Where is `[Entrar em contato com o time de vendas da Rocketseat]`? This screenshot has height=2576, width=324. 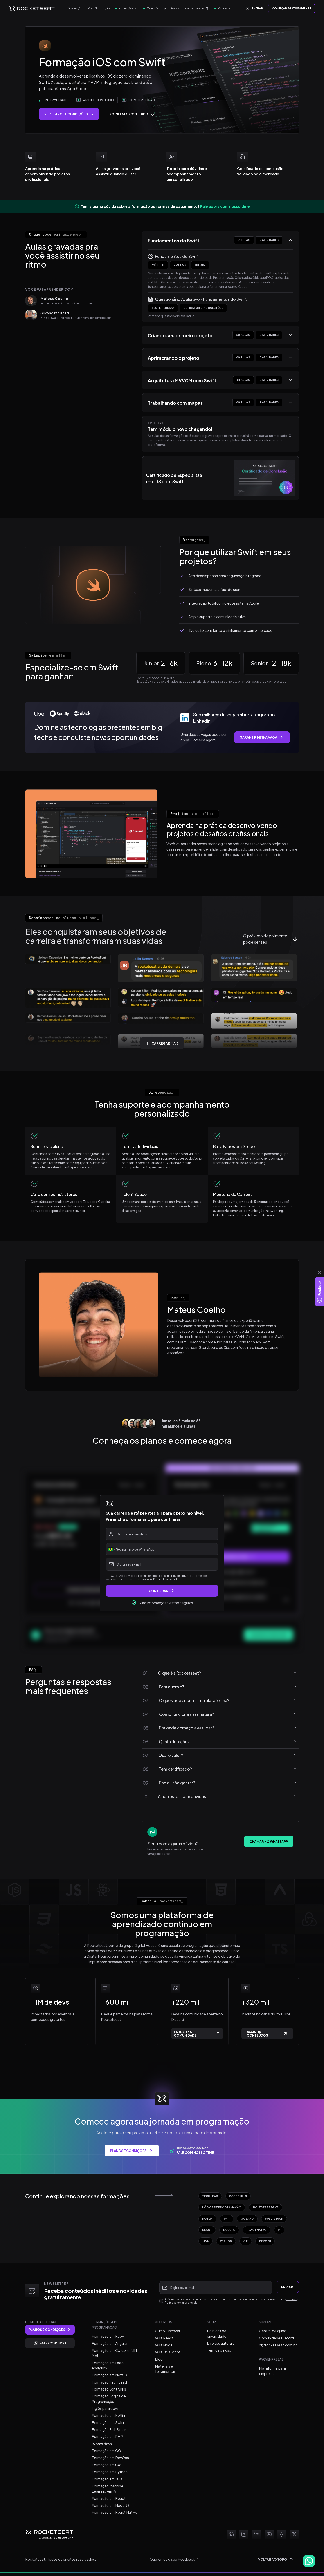 [Entrar em contato com o time de vendas da Rocketseat] is located at coordinates (191, 2150).